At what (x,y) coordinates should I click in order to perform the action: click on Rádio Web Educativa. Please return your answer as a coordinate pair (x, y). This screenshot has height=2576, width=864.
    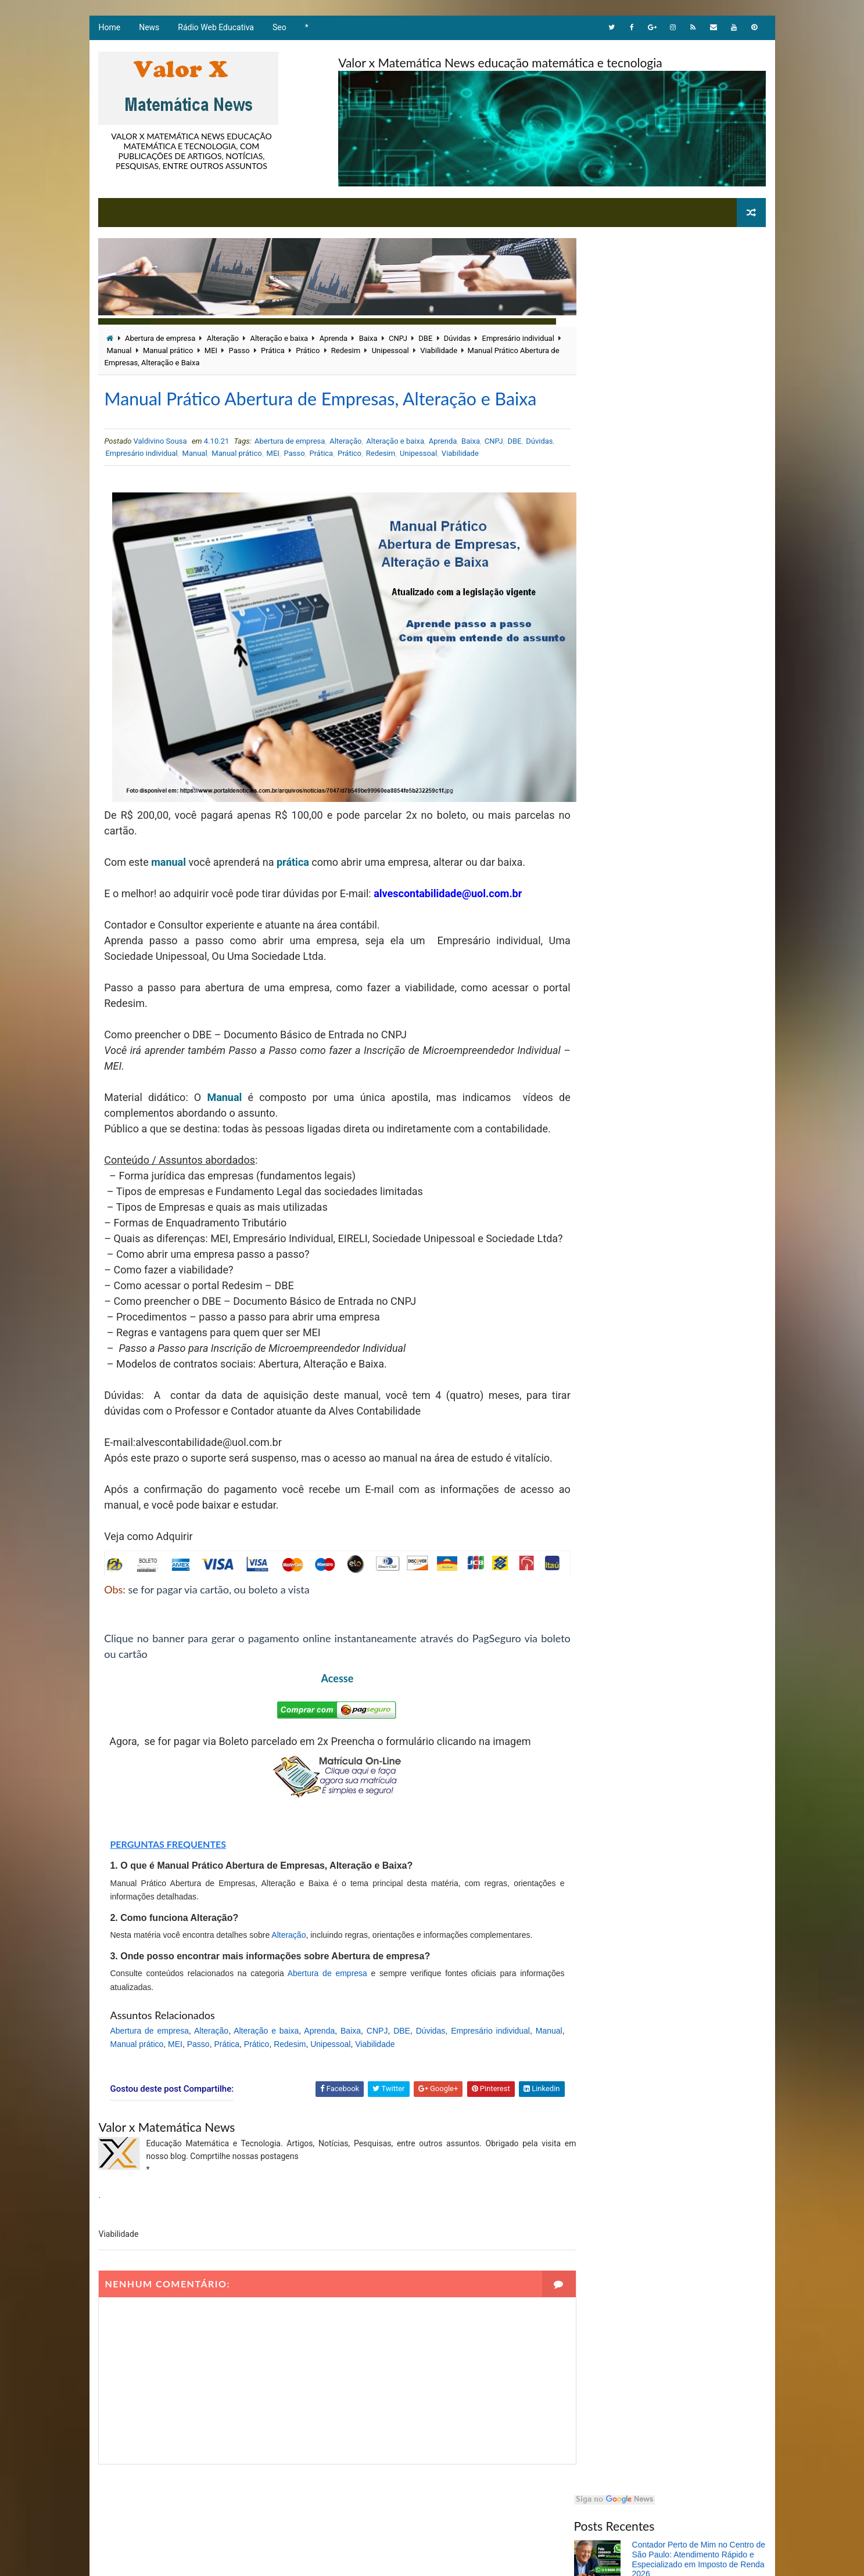
    Looking at the image, I should click on (215, 29).